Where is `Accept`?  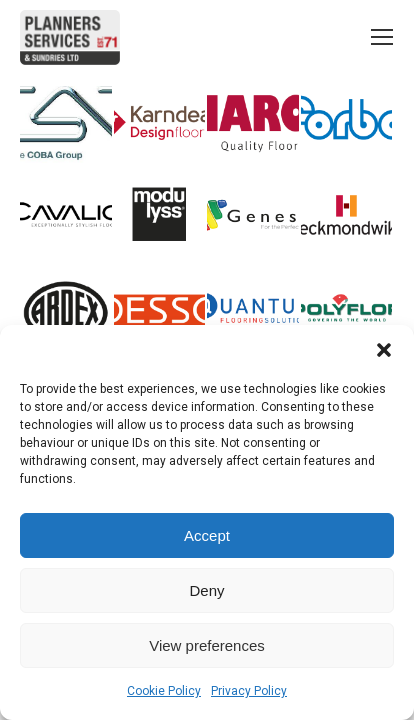 Accept is located at coordinates (207, 535).